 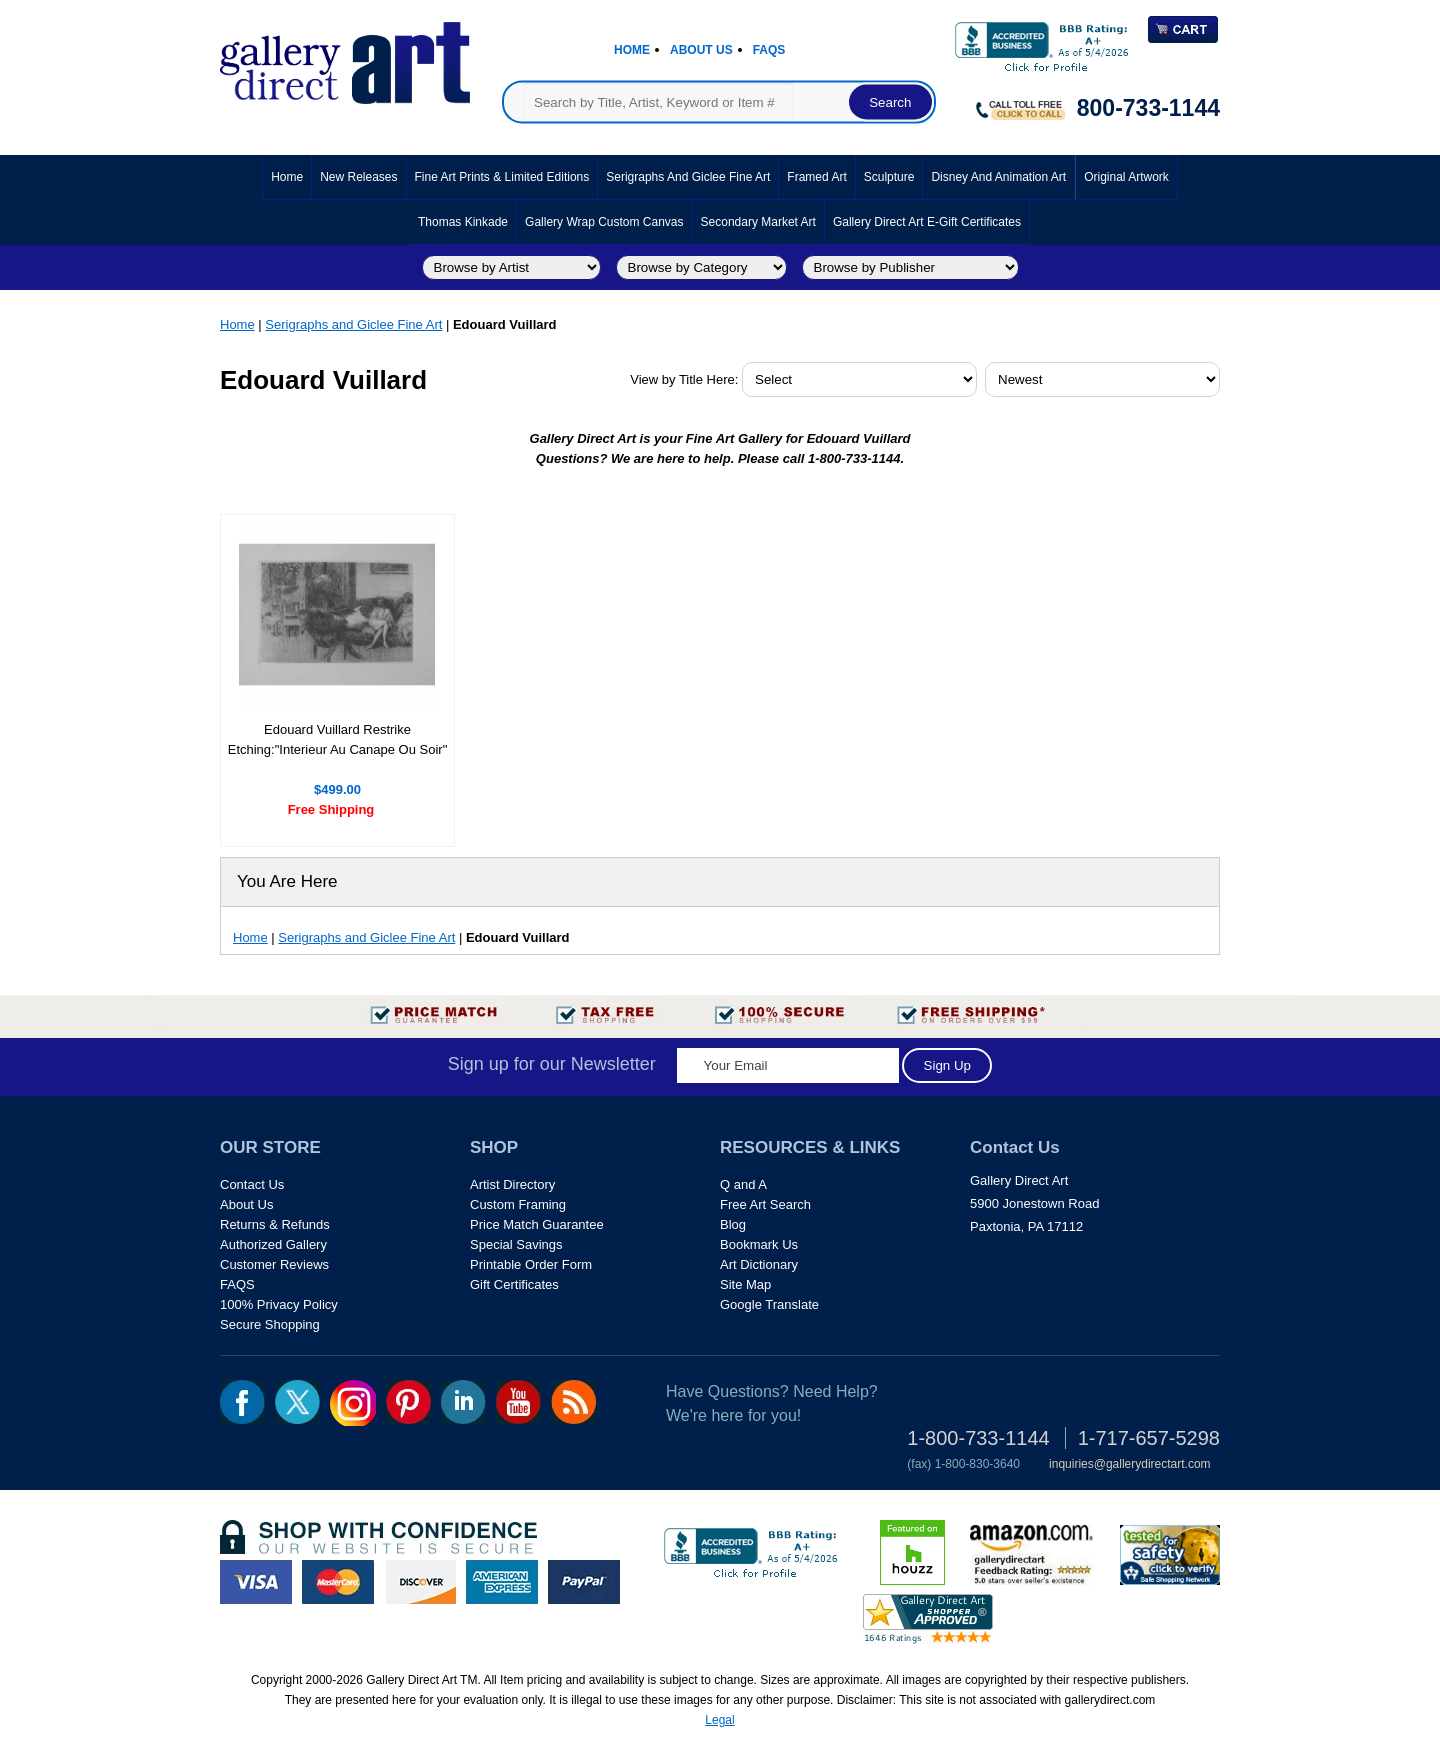 What do you see at coordinates (769, 1304) in the screenshot?
I see `Google Translate` at bounding box center [769, 1304].